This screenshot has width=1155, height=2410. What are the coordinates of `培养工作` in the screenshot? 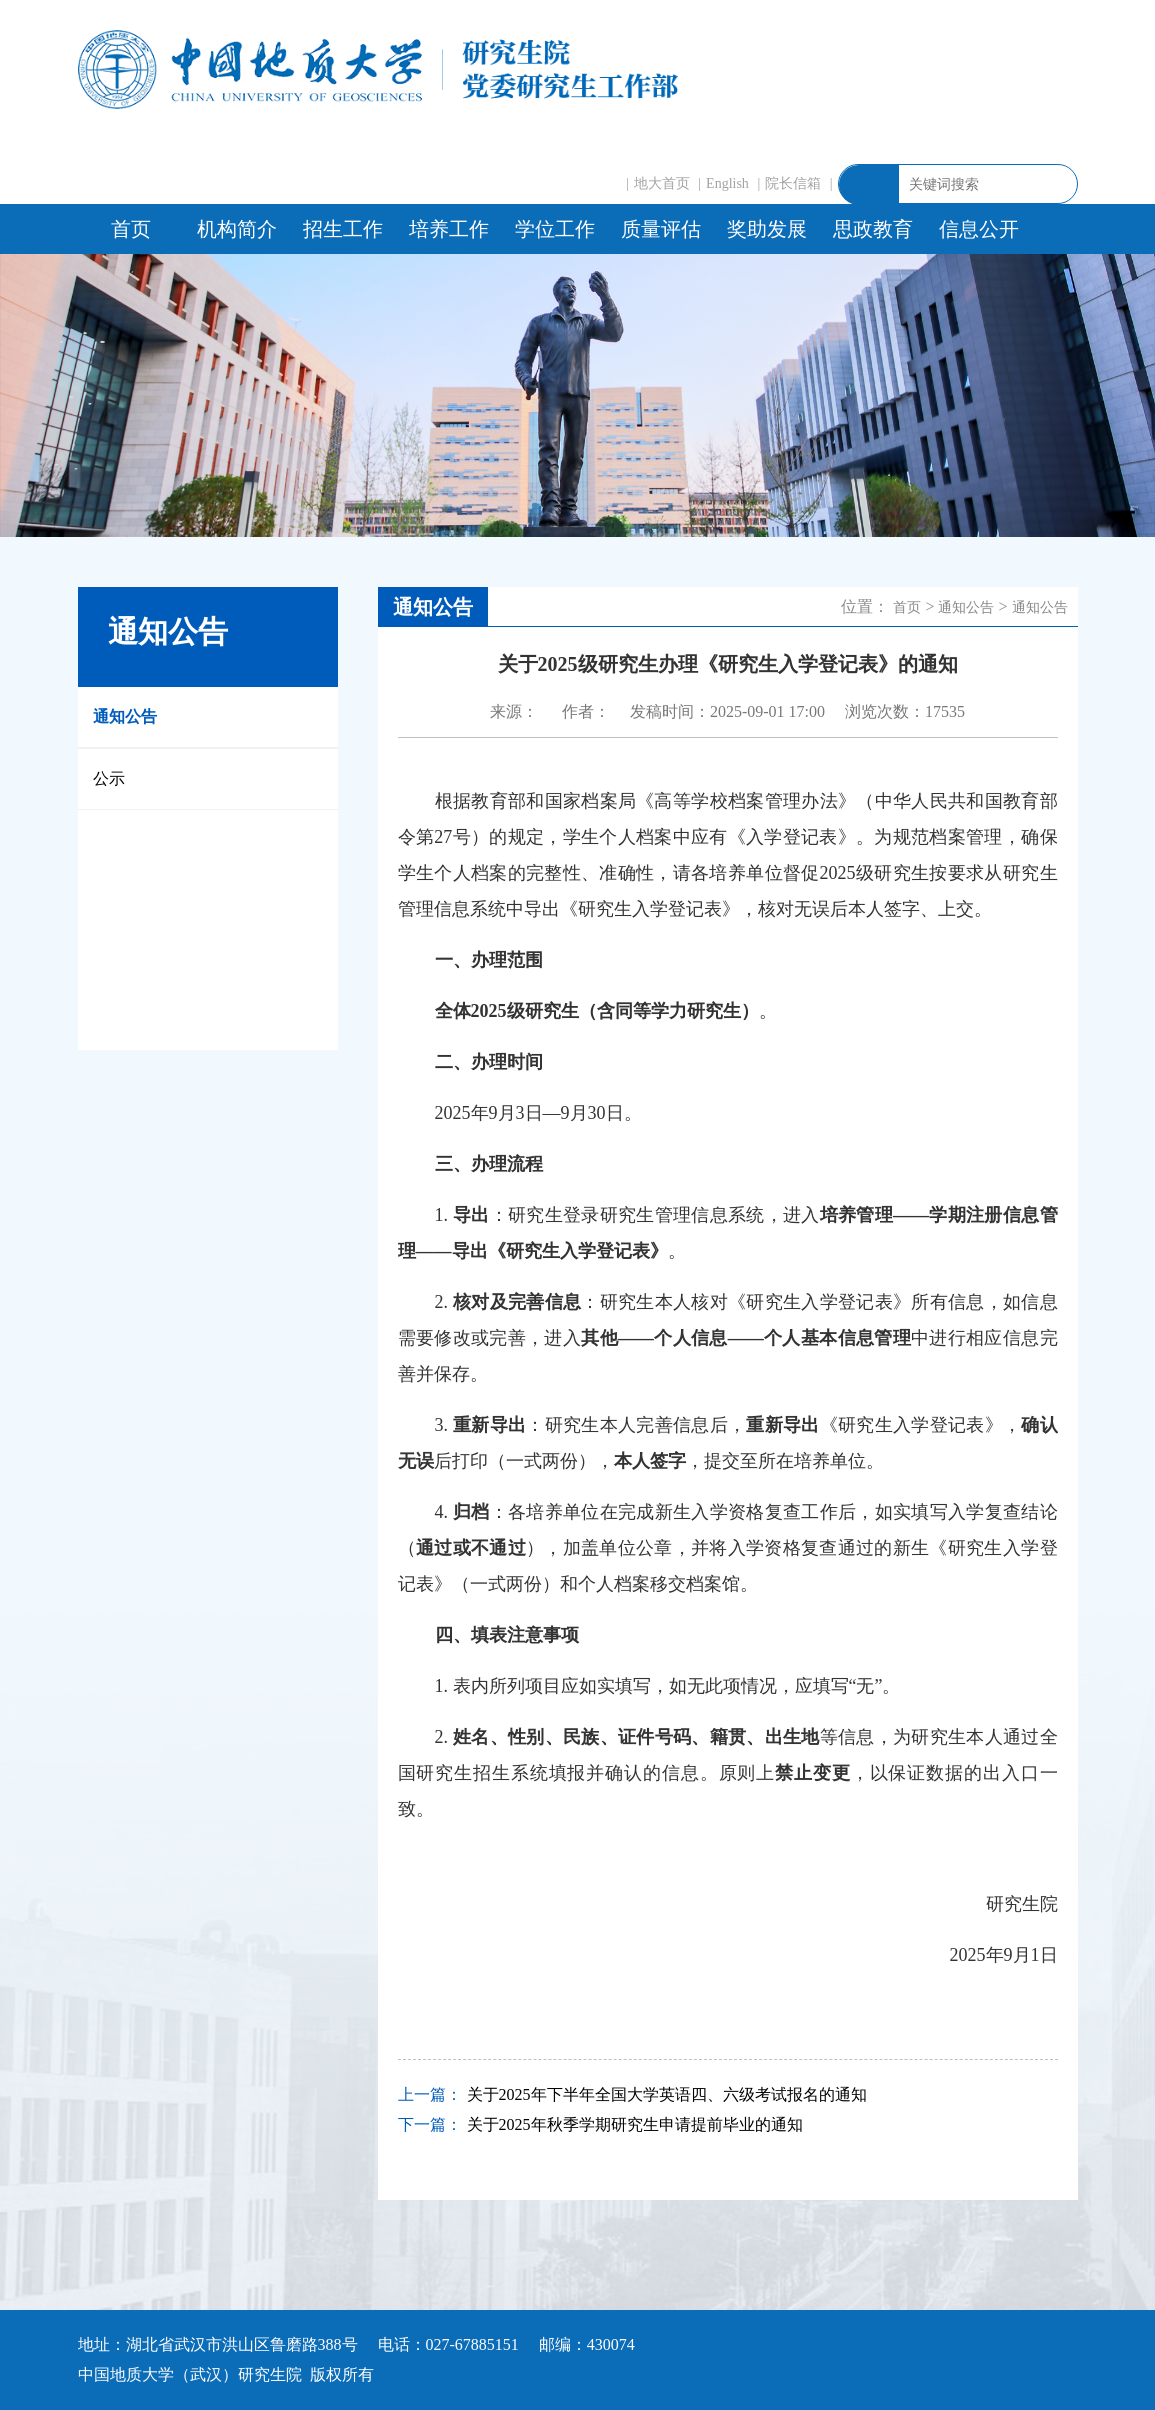 It's located at (449, 229).